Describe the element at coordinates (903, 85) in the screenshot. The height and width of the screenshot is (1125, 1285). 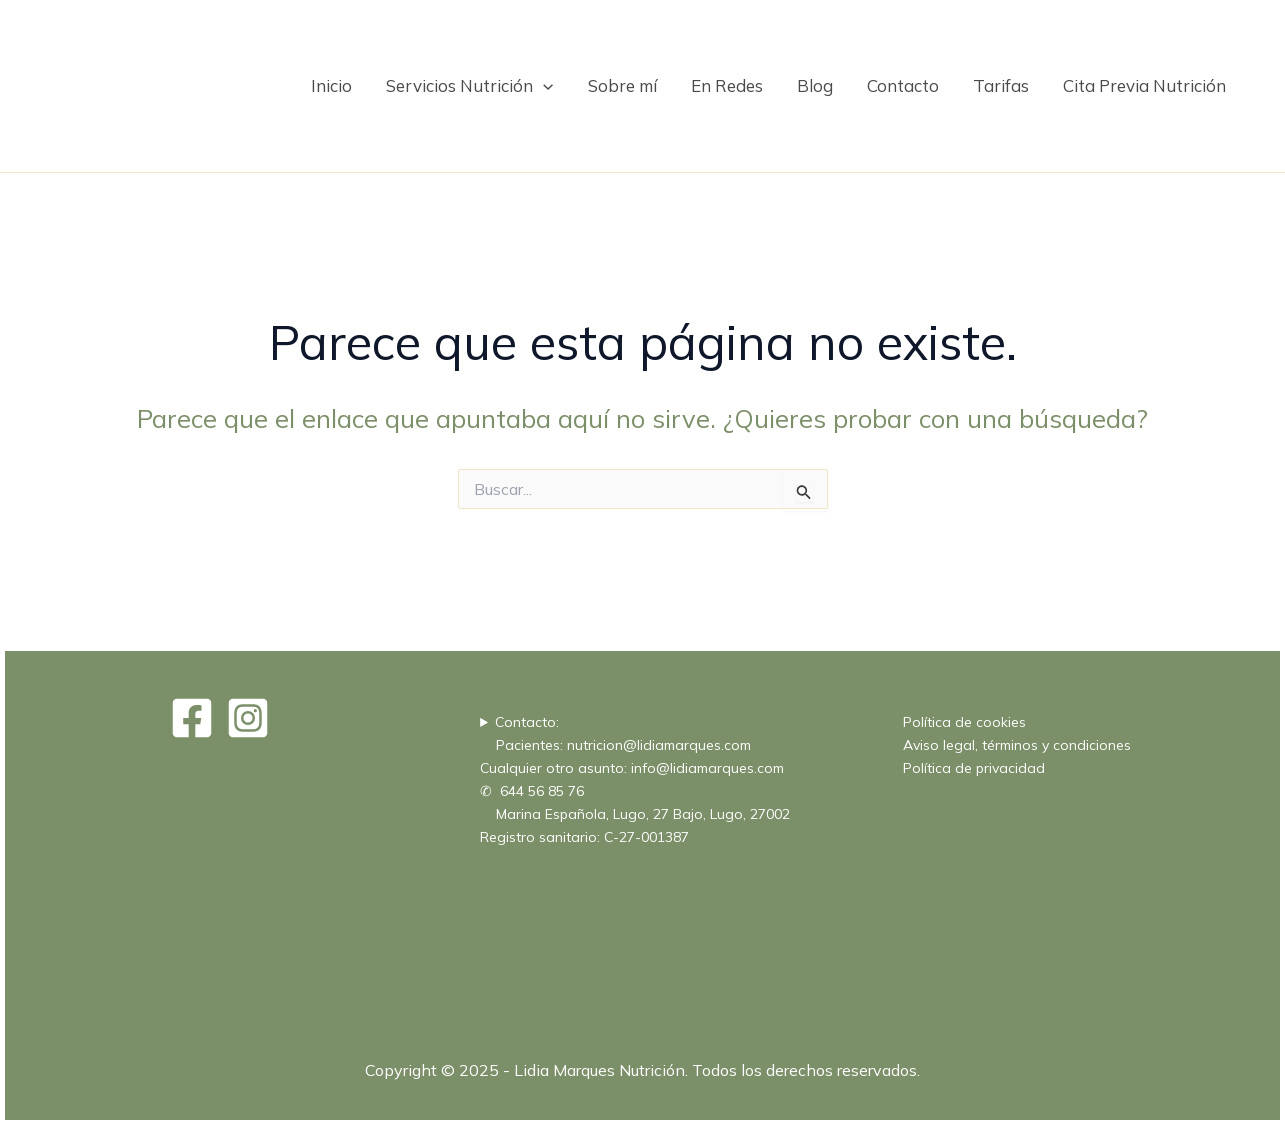
I see `Contacto` at that location.